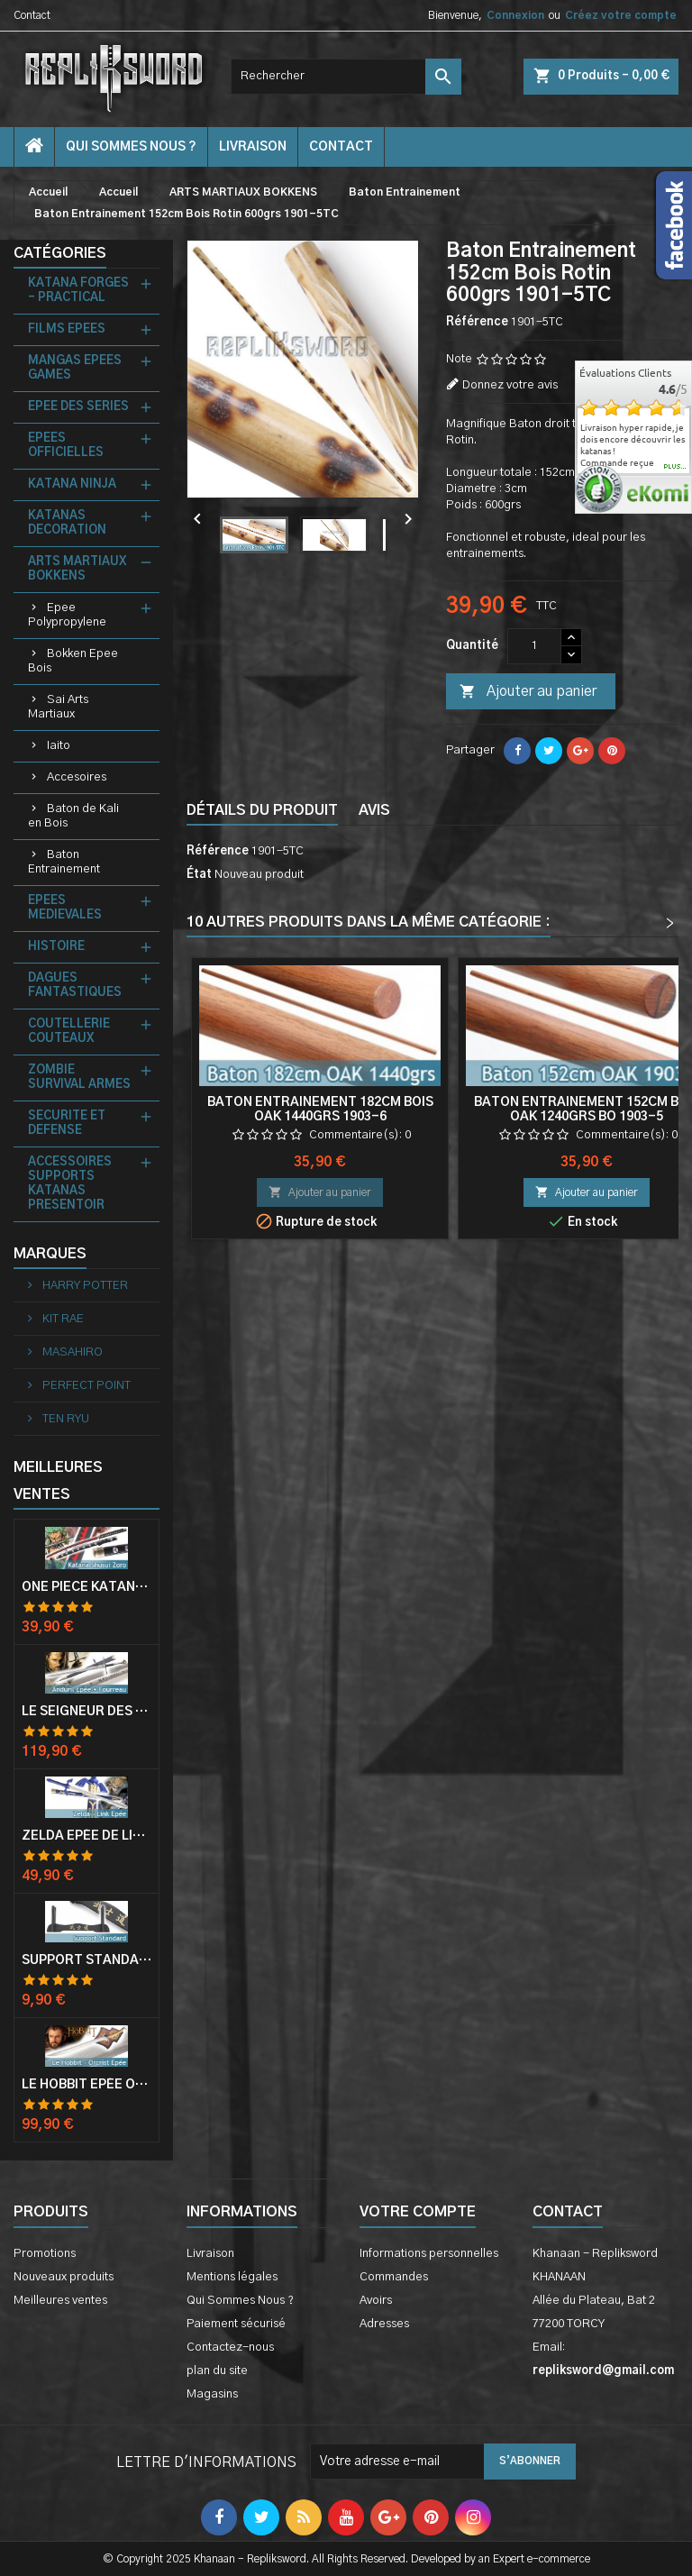 This screenshot has height=2576, width=692. I want to click on Adresses, so click(384, 2324).